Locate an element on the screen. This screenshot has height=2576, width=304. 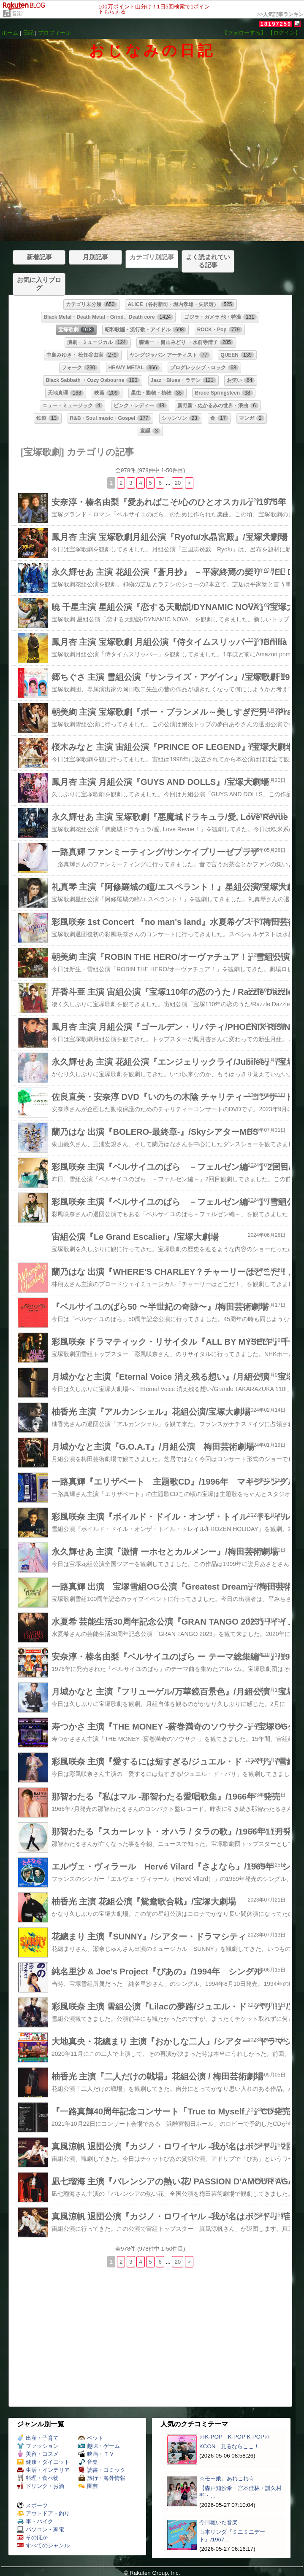
美容・コスメ is located at coordinates (38, 2454).